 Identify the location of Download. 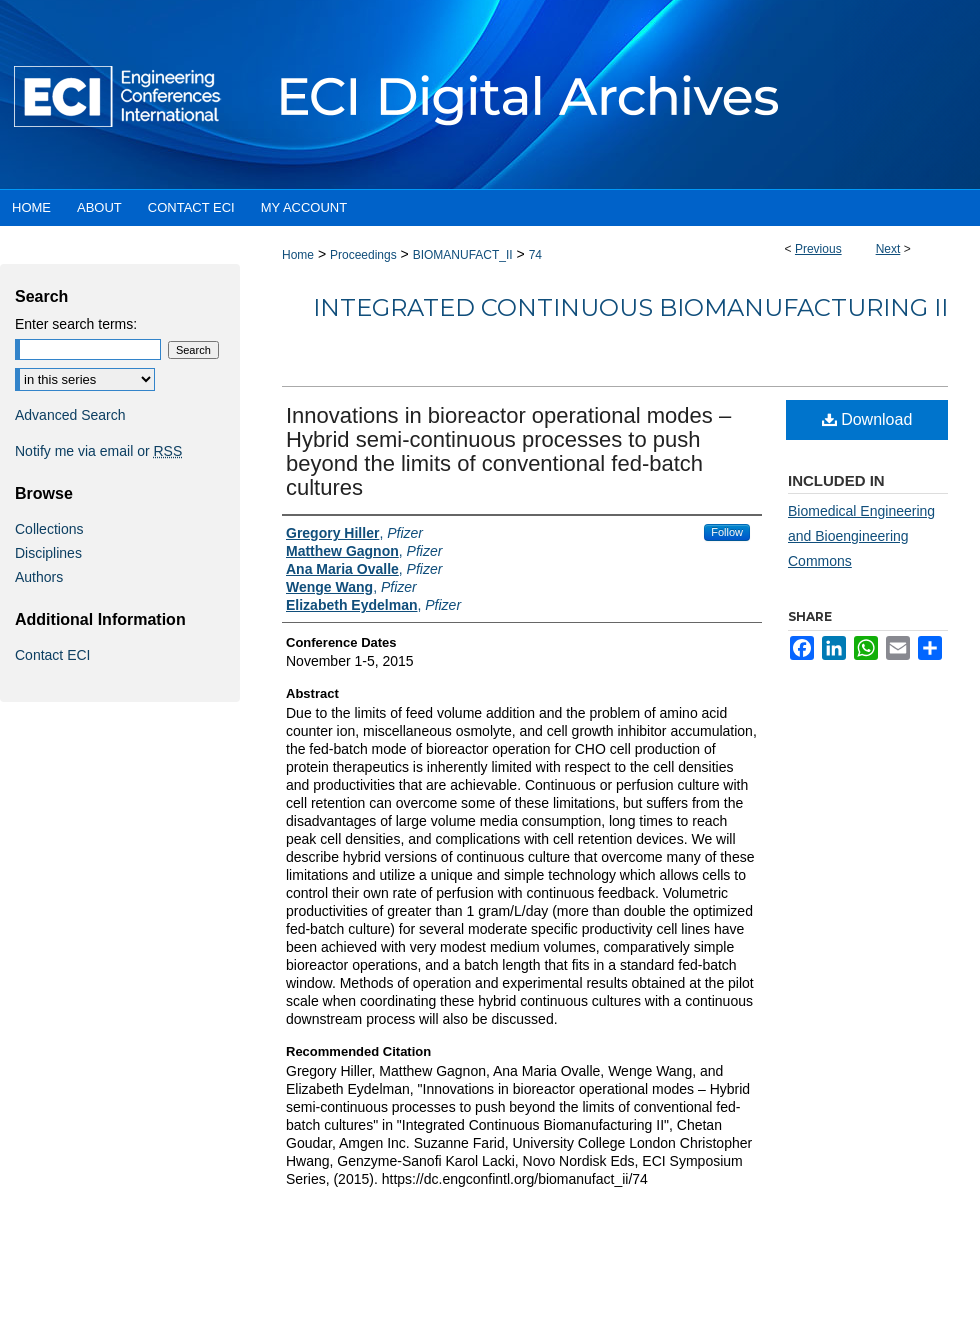
(867, 419).